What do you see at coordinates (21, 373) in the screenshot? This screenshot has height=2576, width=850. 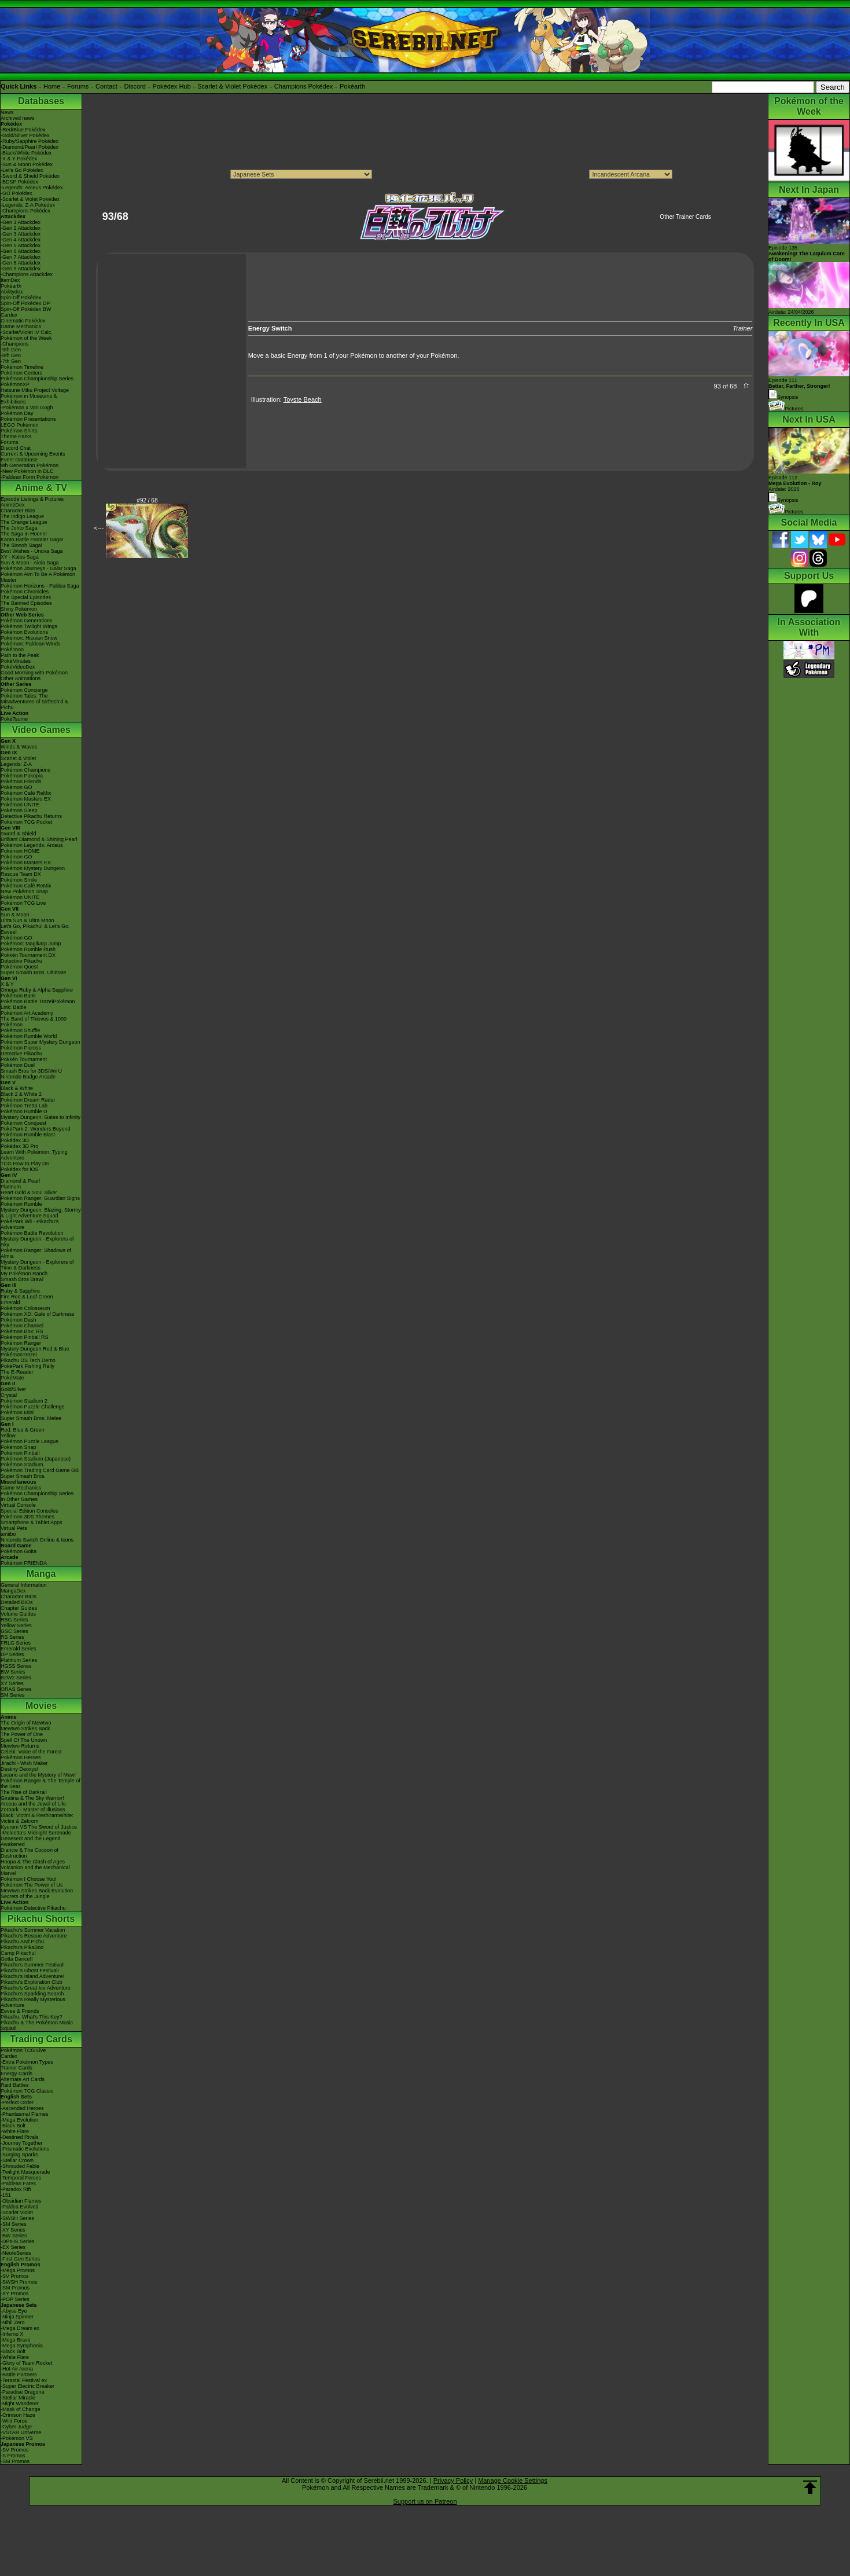 I see `Pokémon Centers` at bounding box center [21, 373].